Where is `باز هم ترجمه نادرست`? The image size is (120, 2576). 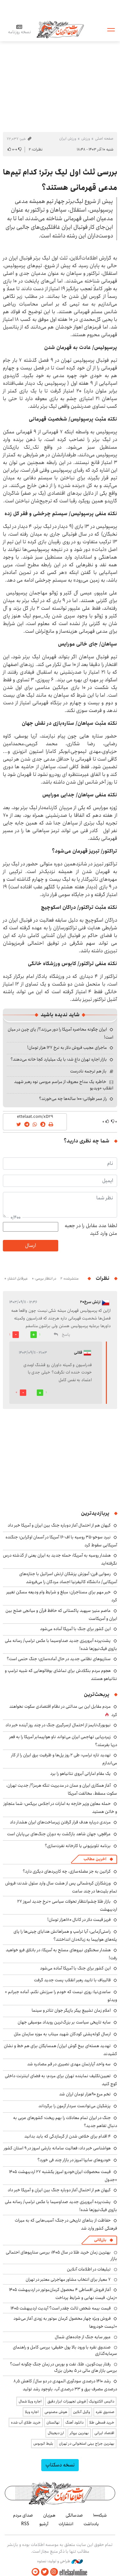 باز هم ترجمه نادرست is located at coordinates (88, 1071).